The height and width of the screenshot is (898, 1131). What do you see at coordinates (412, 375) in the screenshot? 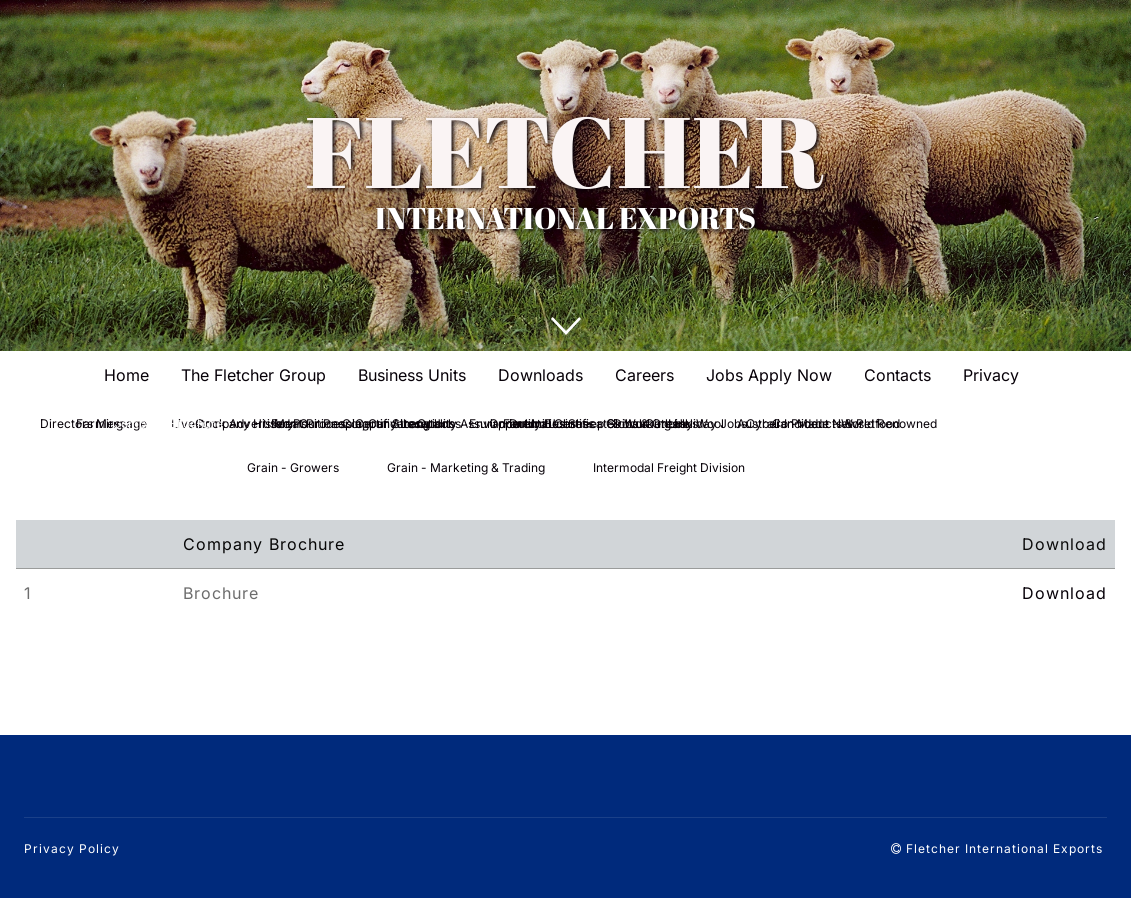
I see `Business Units` at bounding box center [412, 375].